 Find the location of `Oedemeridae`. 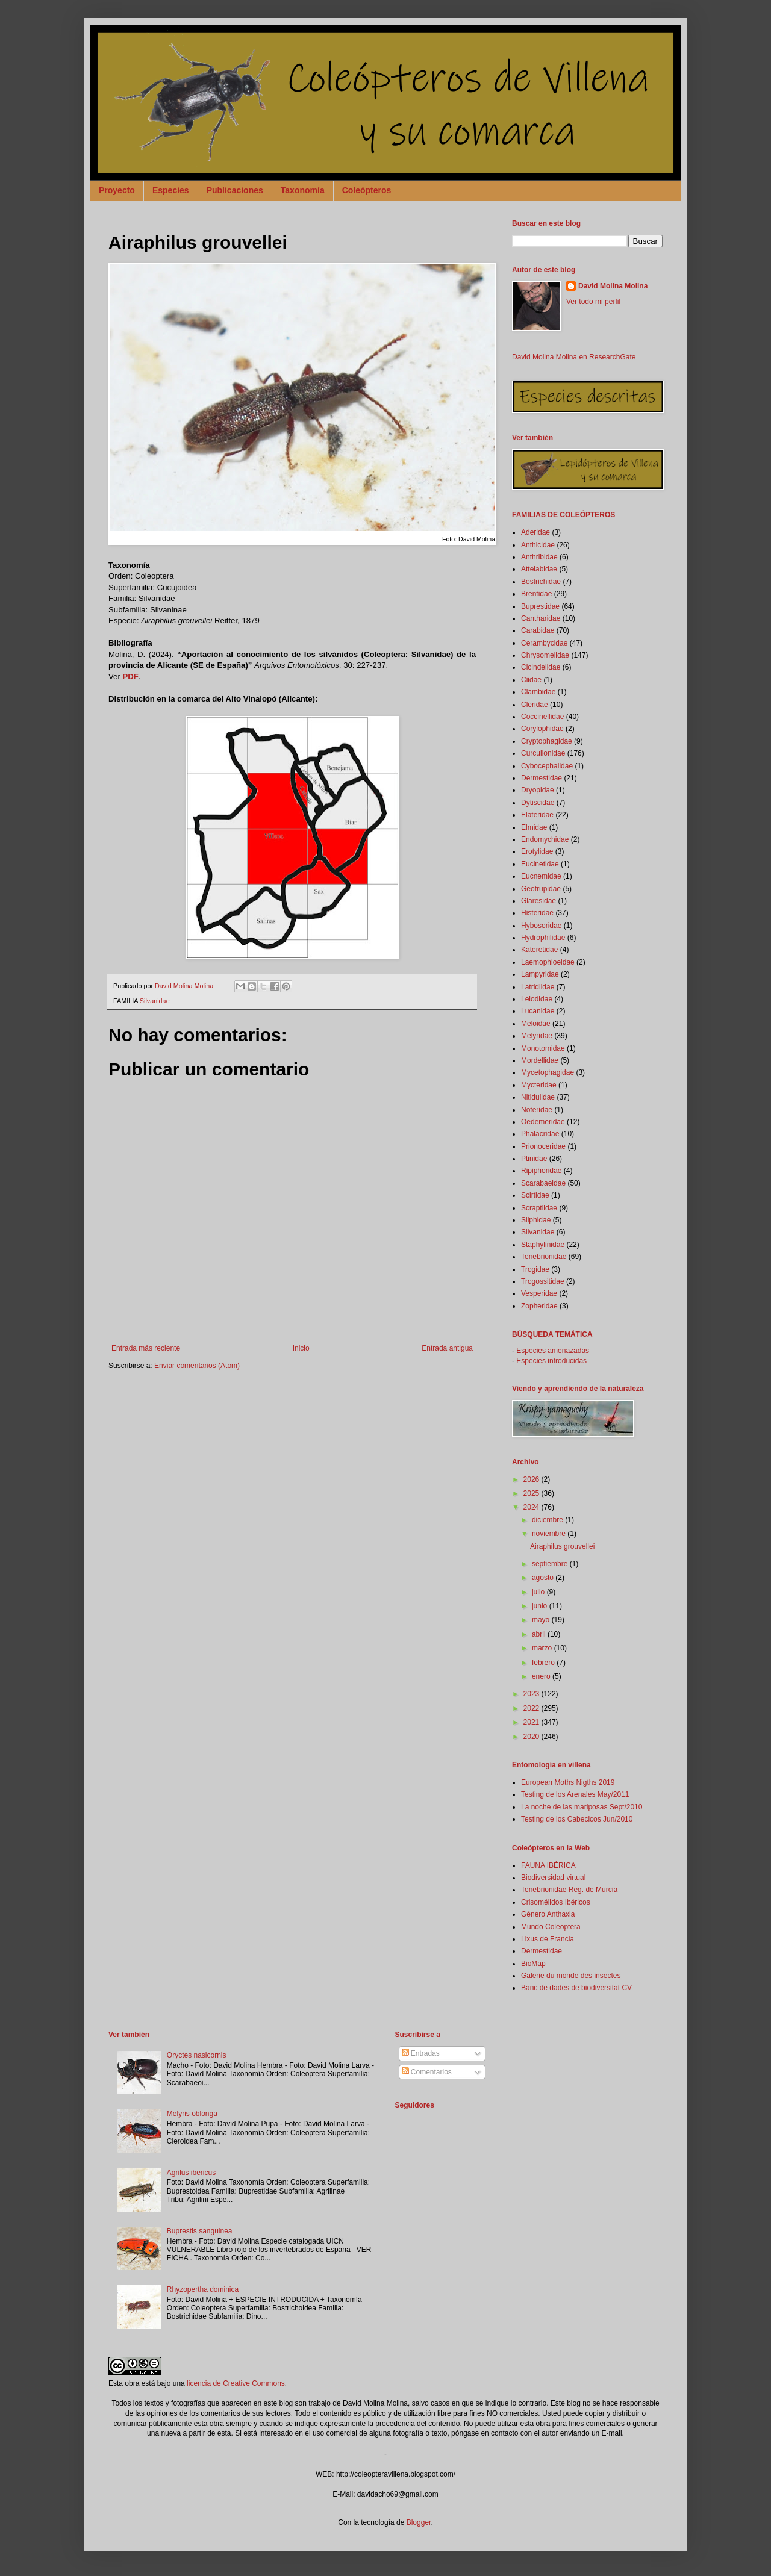

Oedemeridae is located at coordinates (543, 1122).